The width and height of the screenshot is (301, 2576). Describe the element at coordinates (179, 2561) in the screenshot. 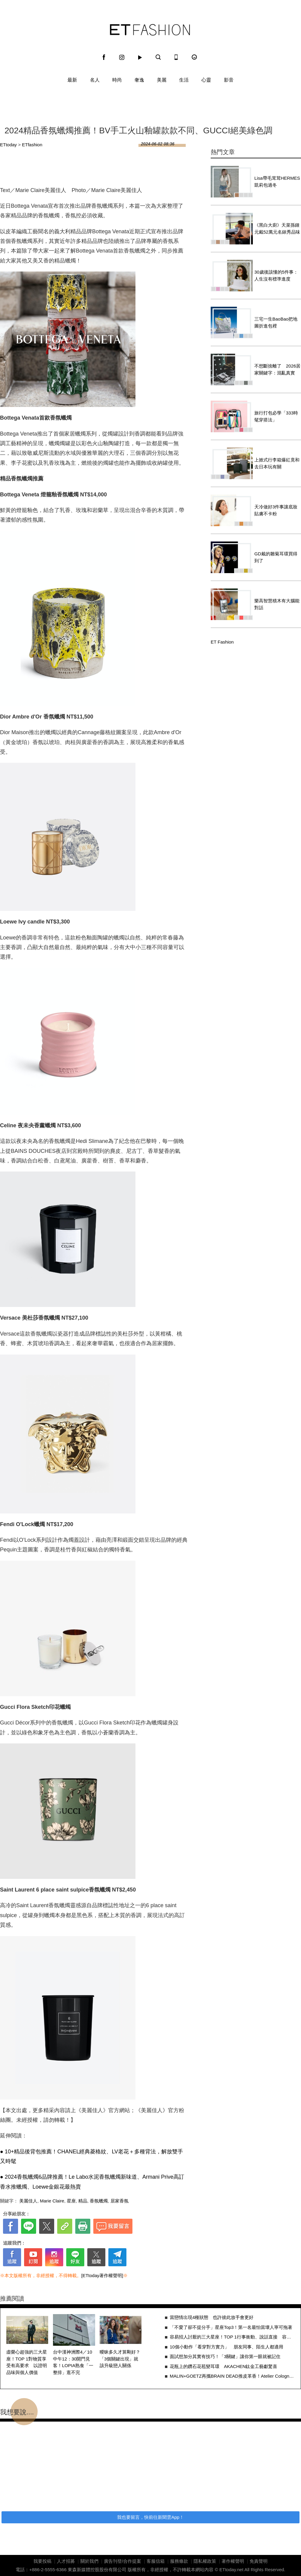

I see `服務條款` at that location.